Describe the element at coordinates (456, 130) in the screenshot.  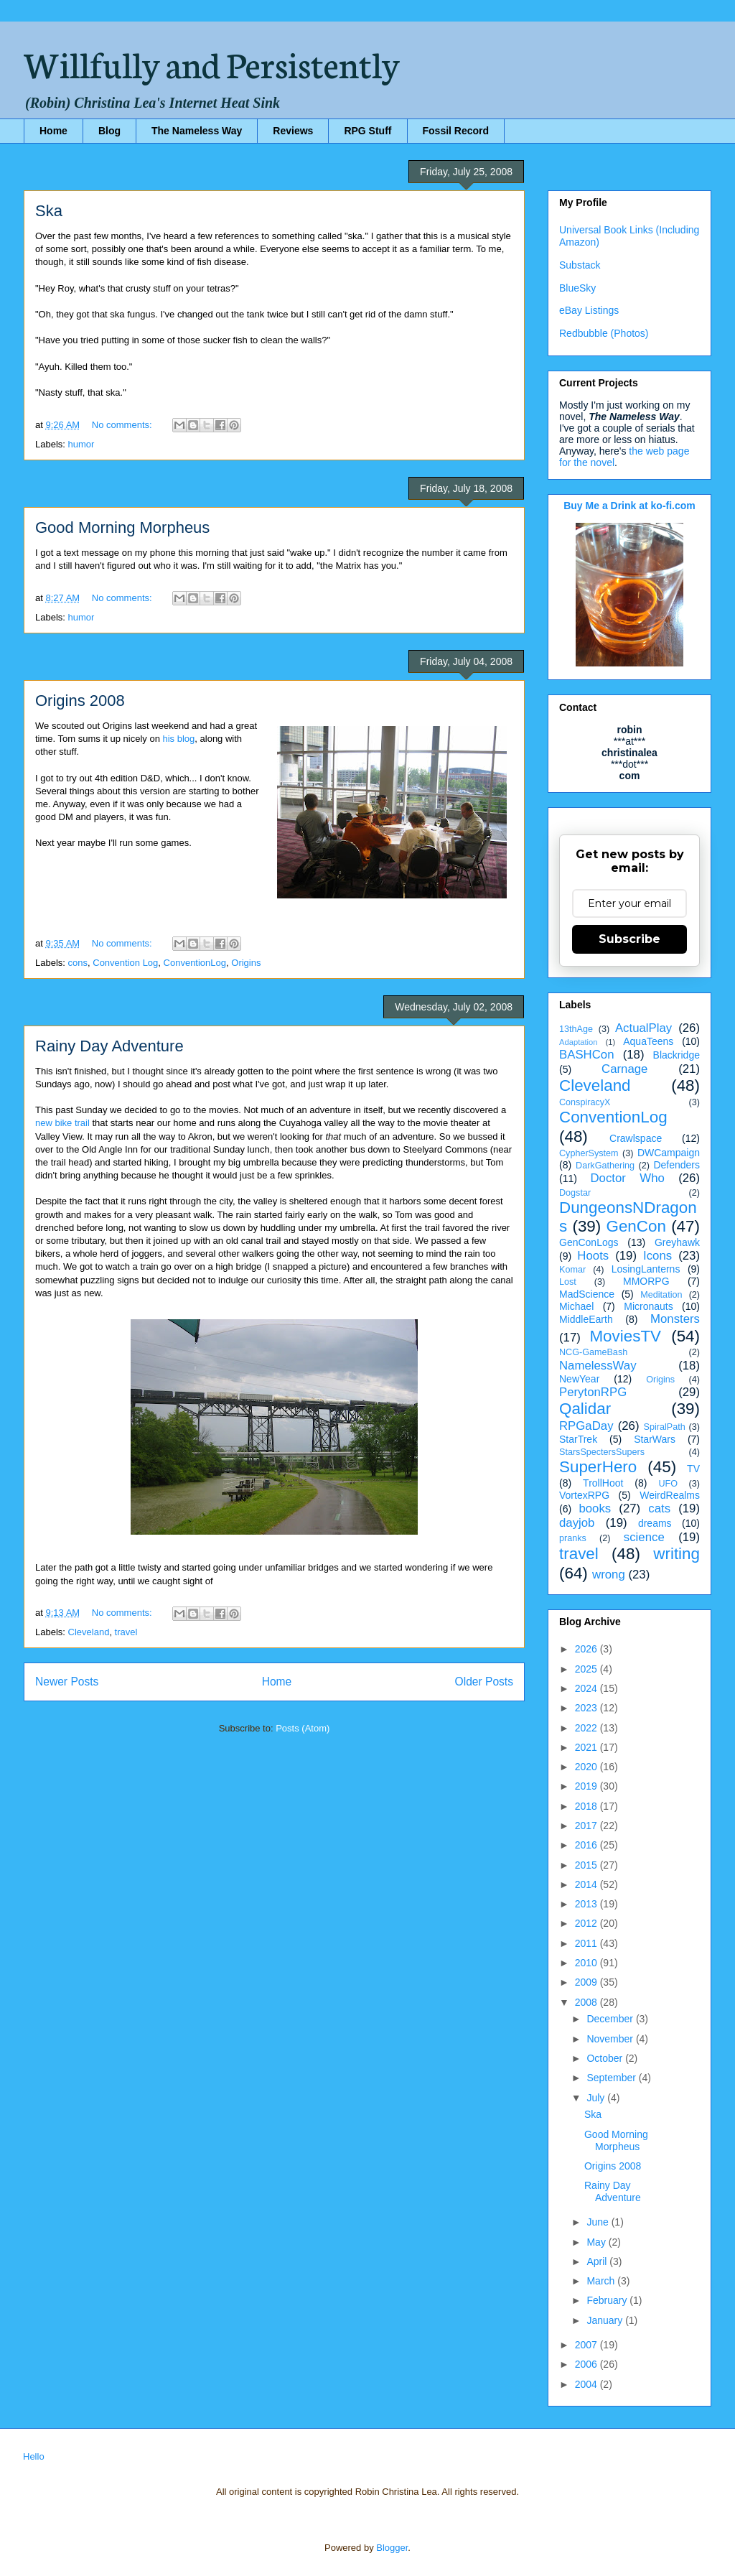
I see `Fossil Record` at that location.